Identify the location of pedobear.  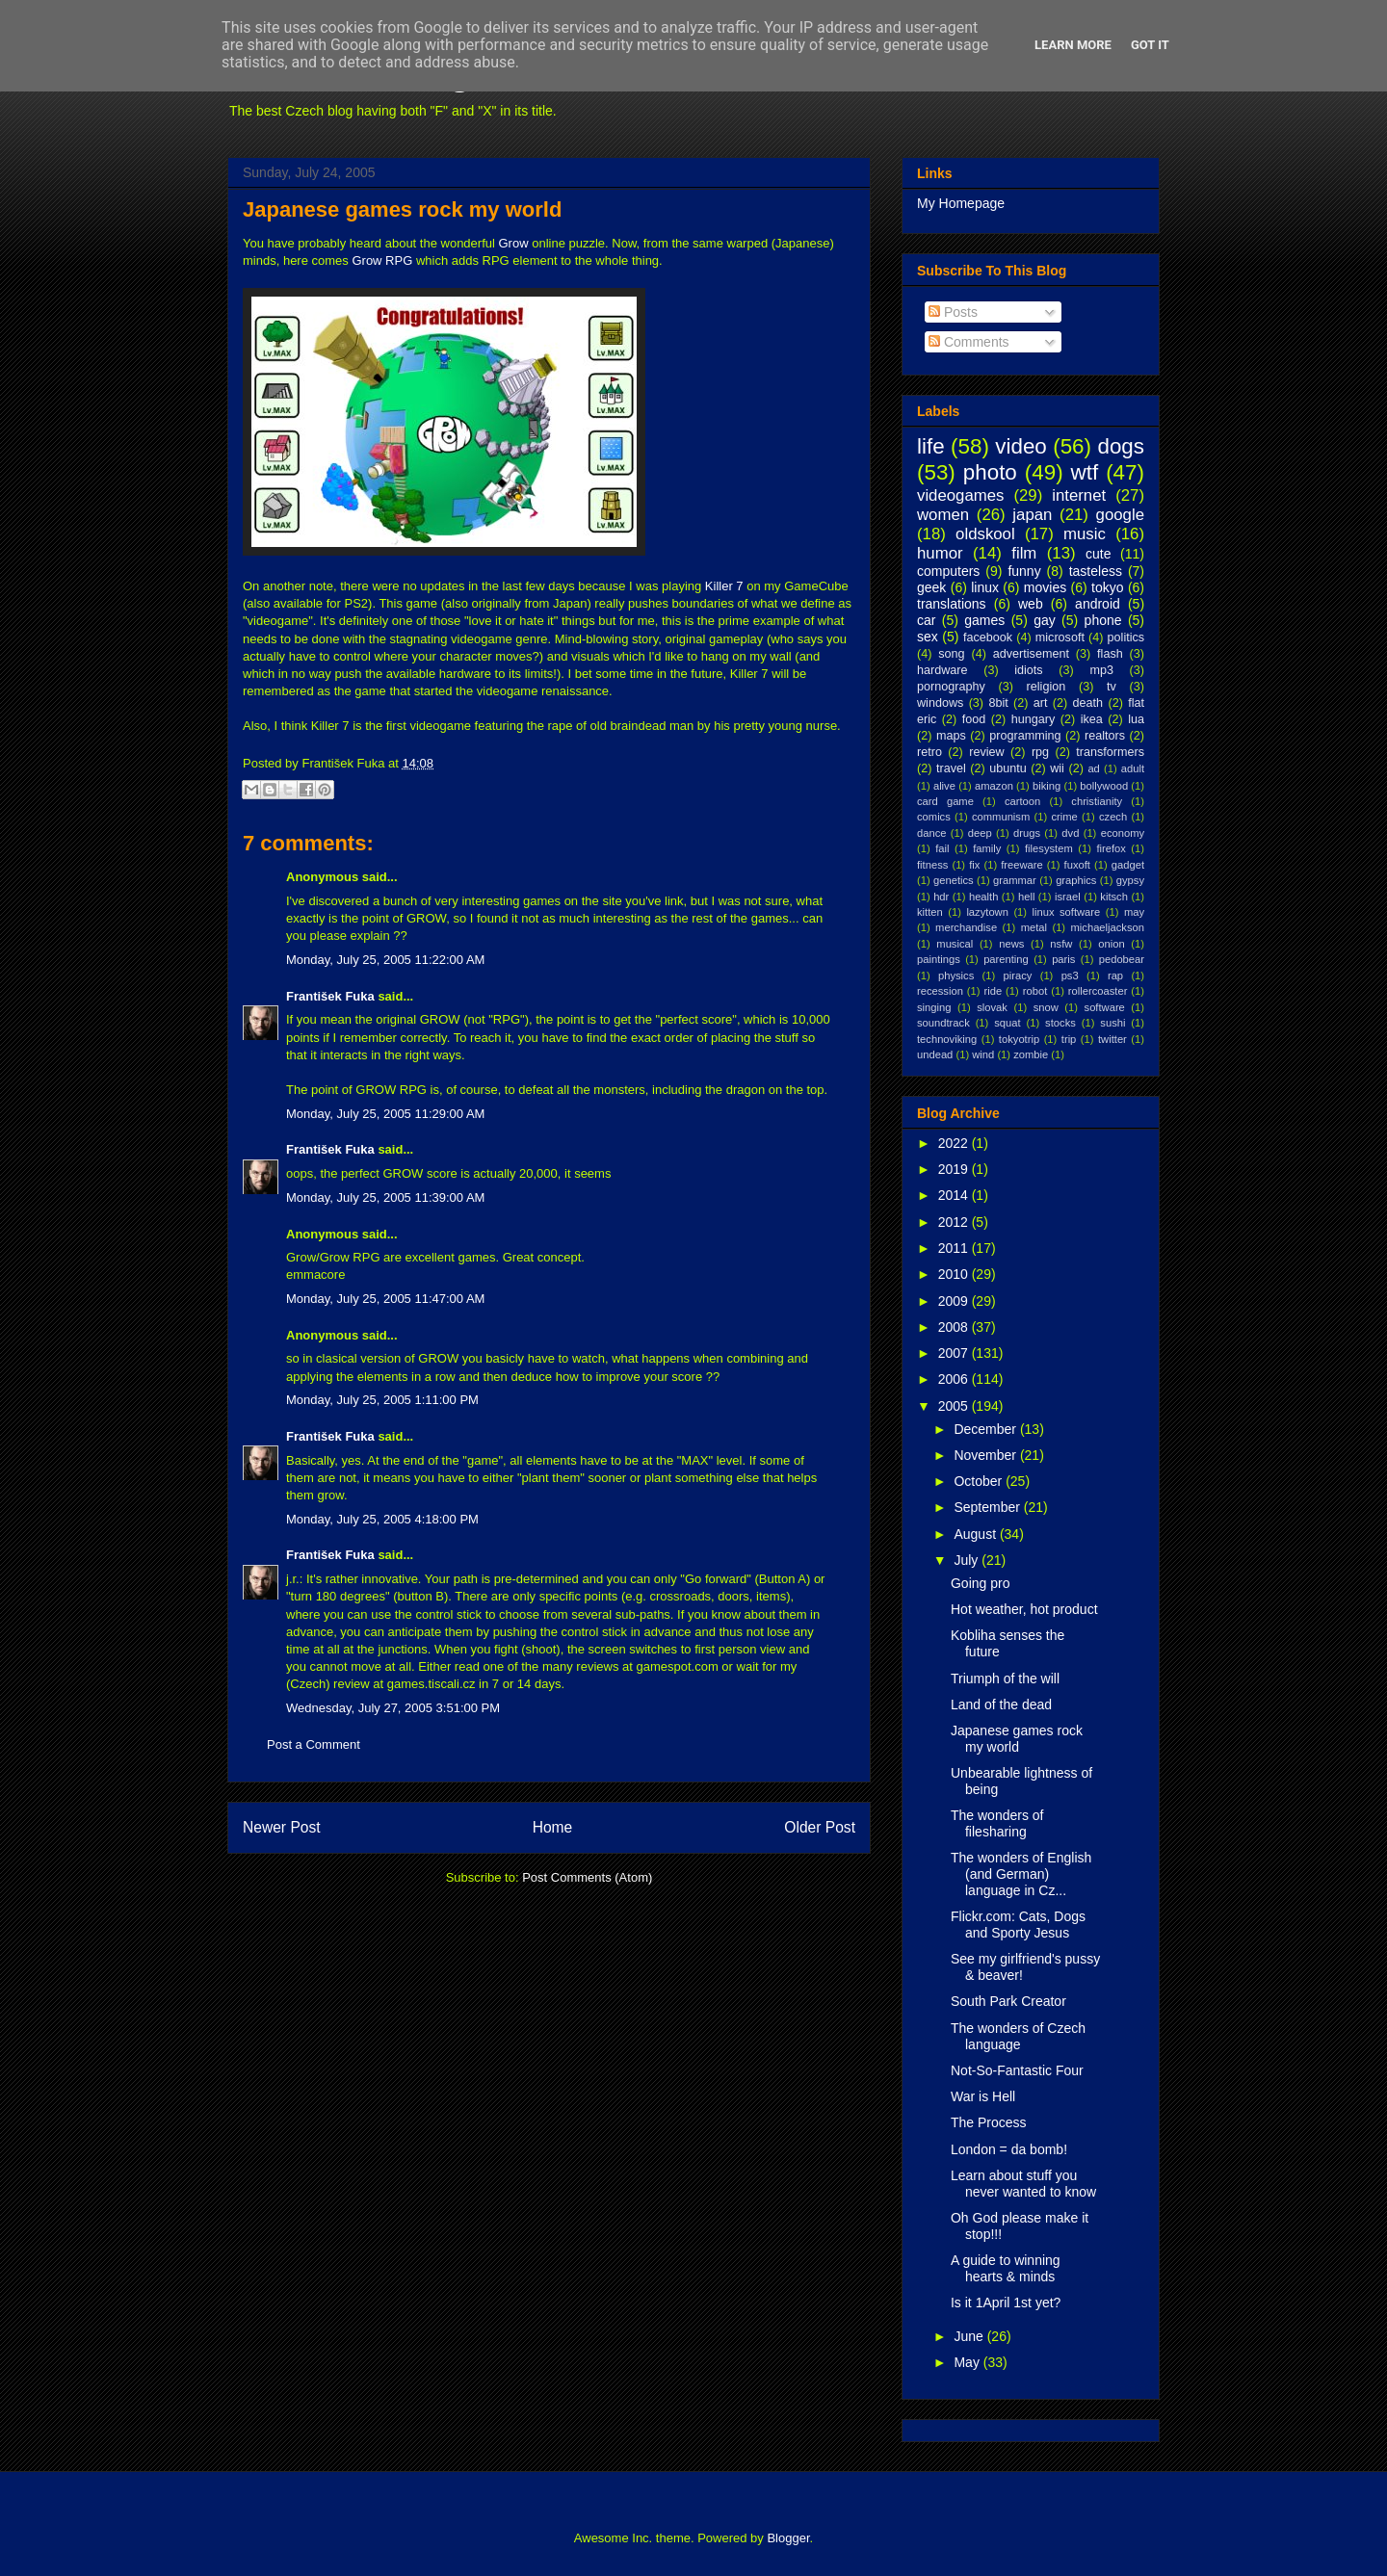
(1121, 959).